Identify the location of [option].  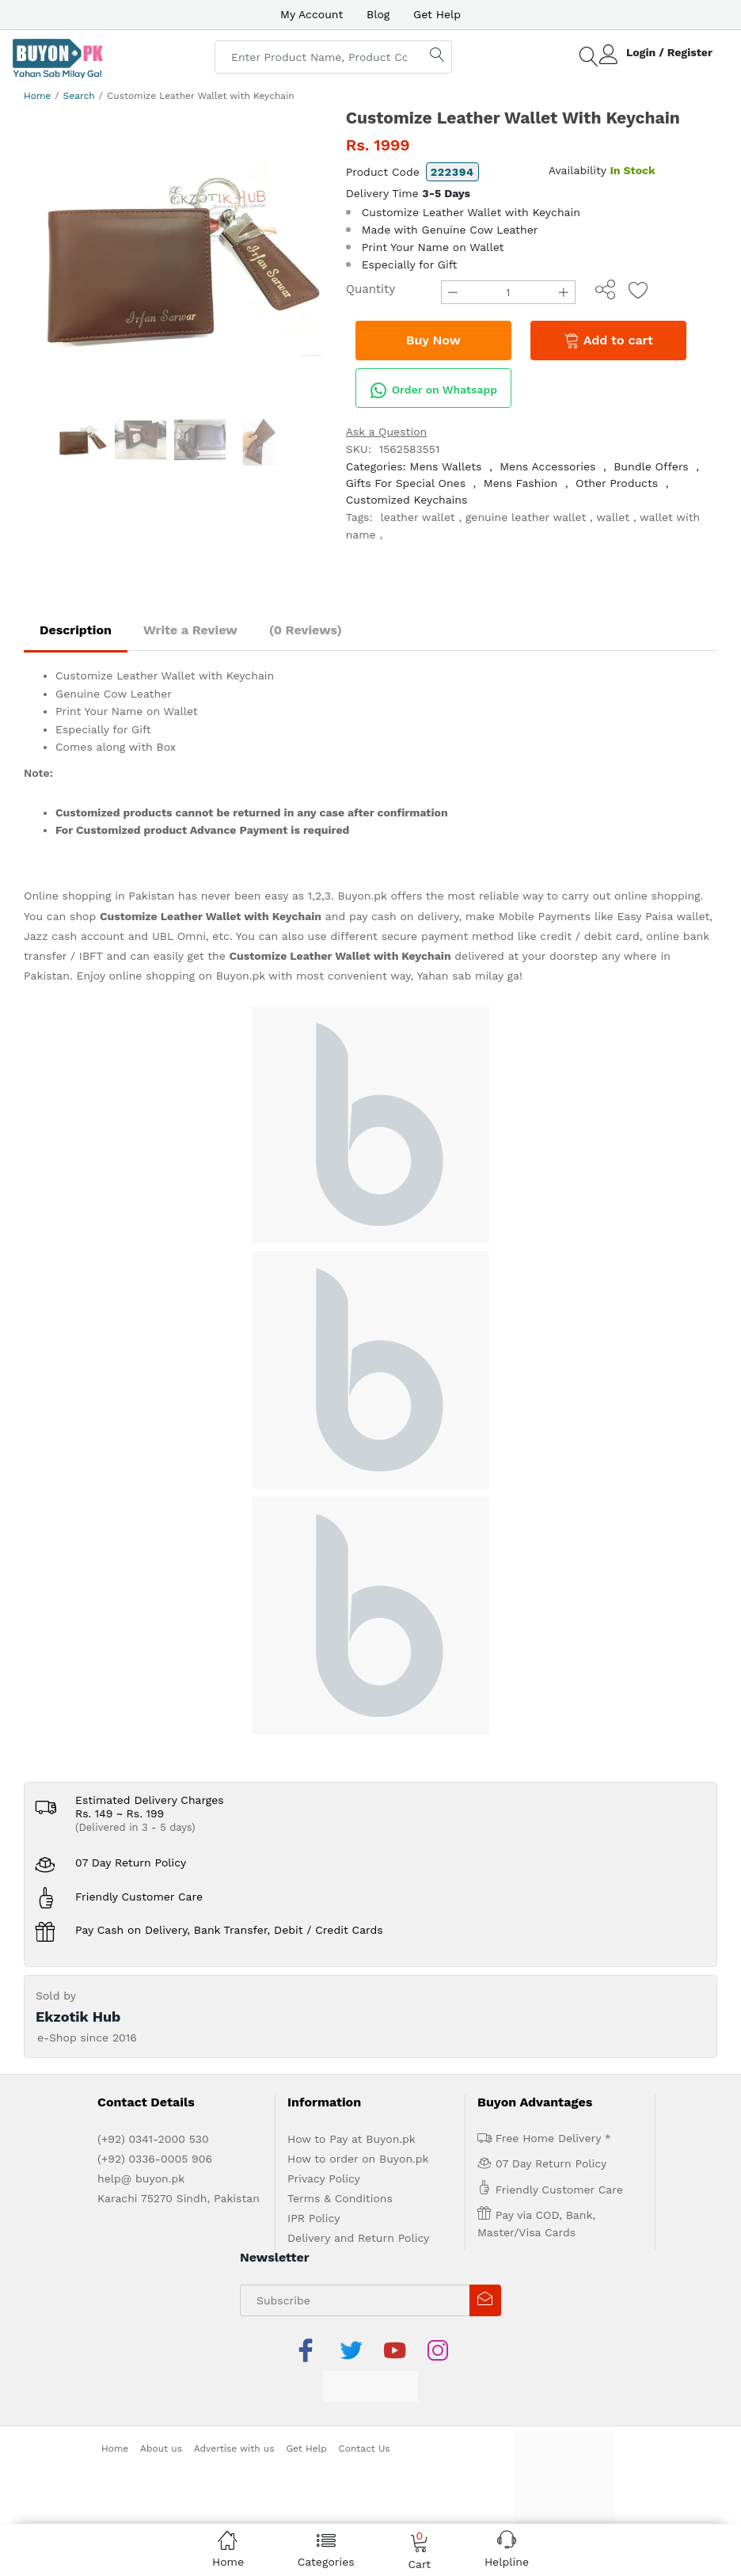
(173, 257).